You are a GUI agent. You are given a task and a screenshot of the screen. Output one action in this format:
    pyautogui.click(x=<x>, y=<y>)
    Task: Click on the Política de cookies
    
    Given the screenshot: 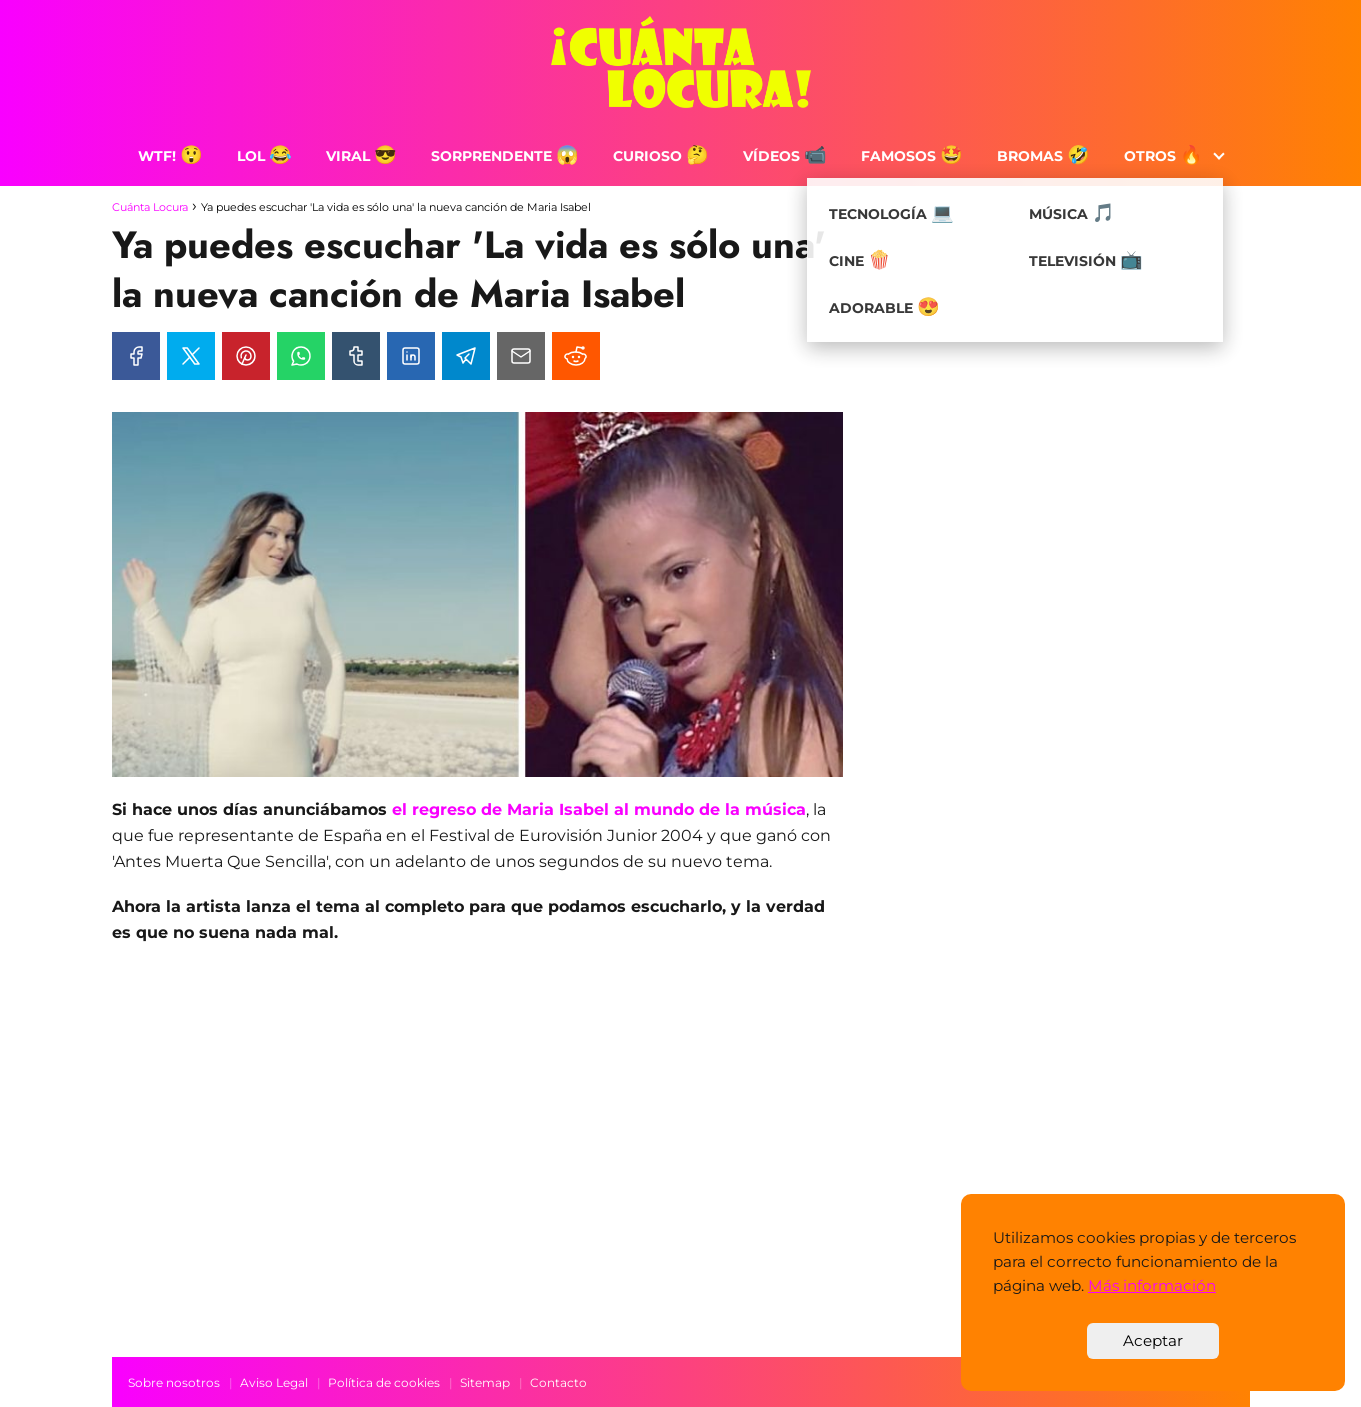 What is the action you would take?
    pyautogui.click(x=384, y=1382)
    